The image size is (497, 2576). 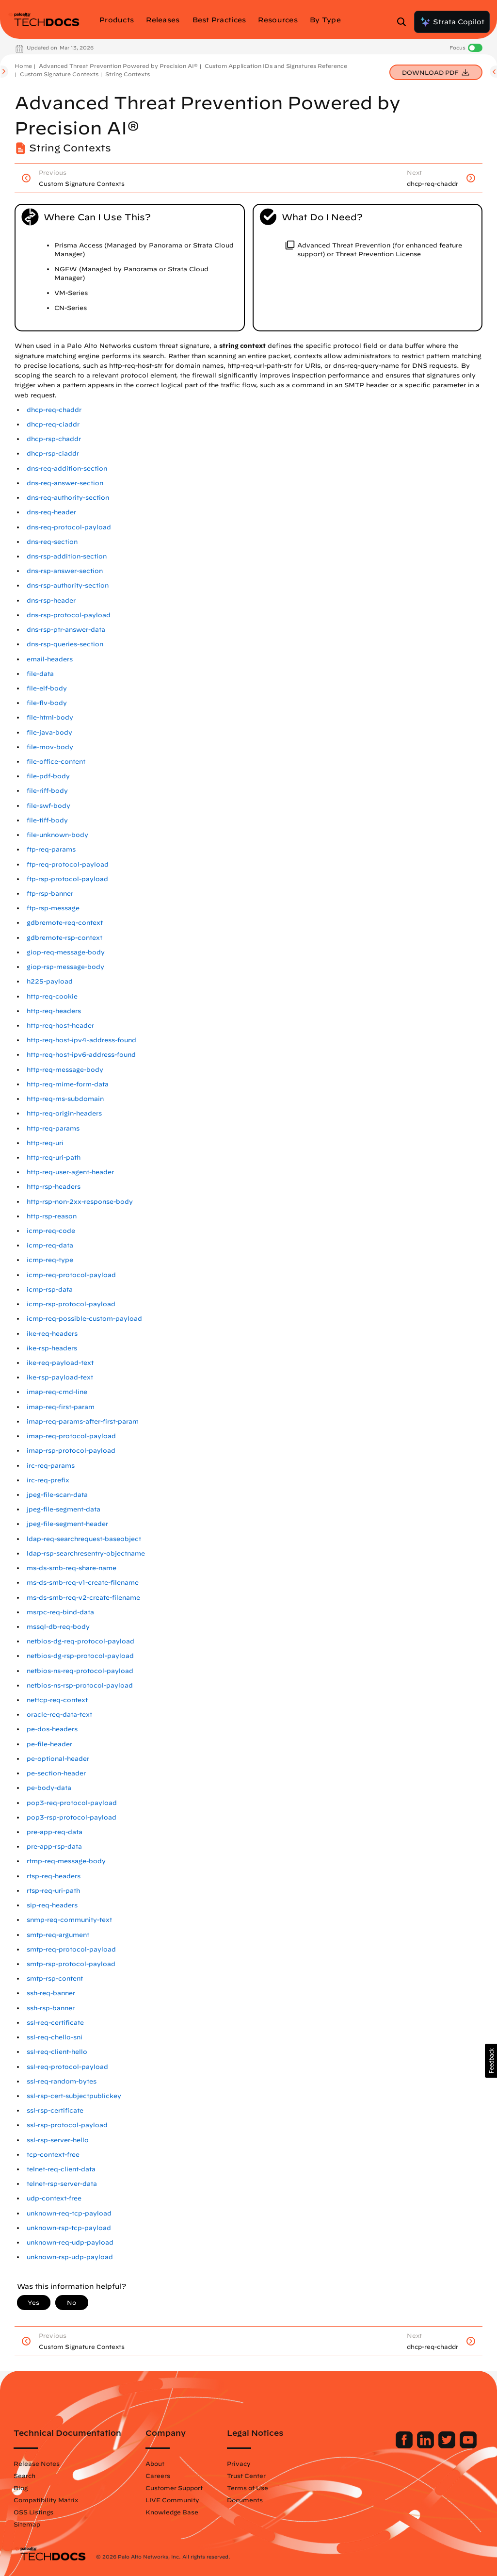 I want to click on tcp-context-free, so click(x=53, y=2154).